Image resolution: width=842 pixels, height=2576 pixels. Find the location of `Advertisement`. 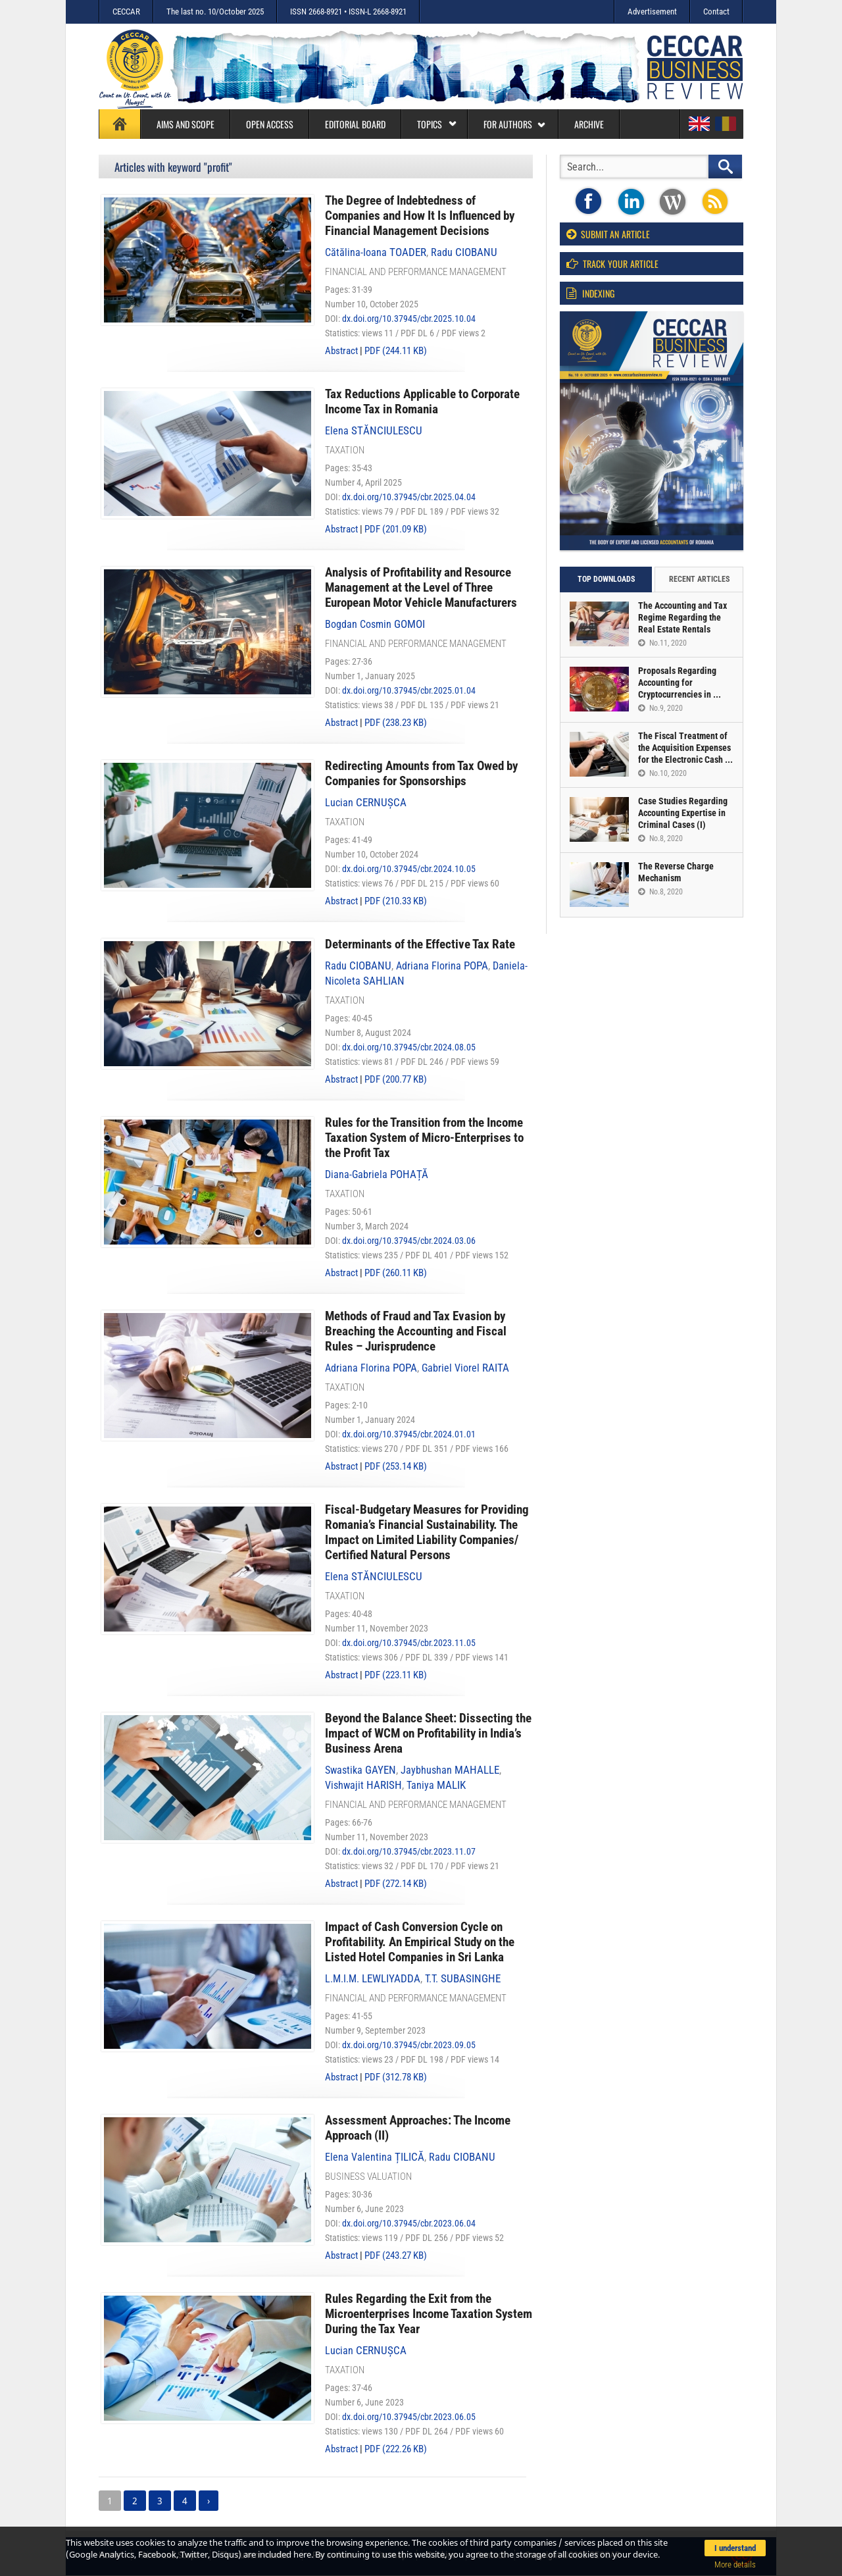

Advertisement is located at coordinates (652, 11).